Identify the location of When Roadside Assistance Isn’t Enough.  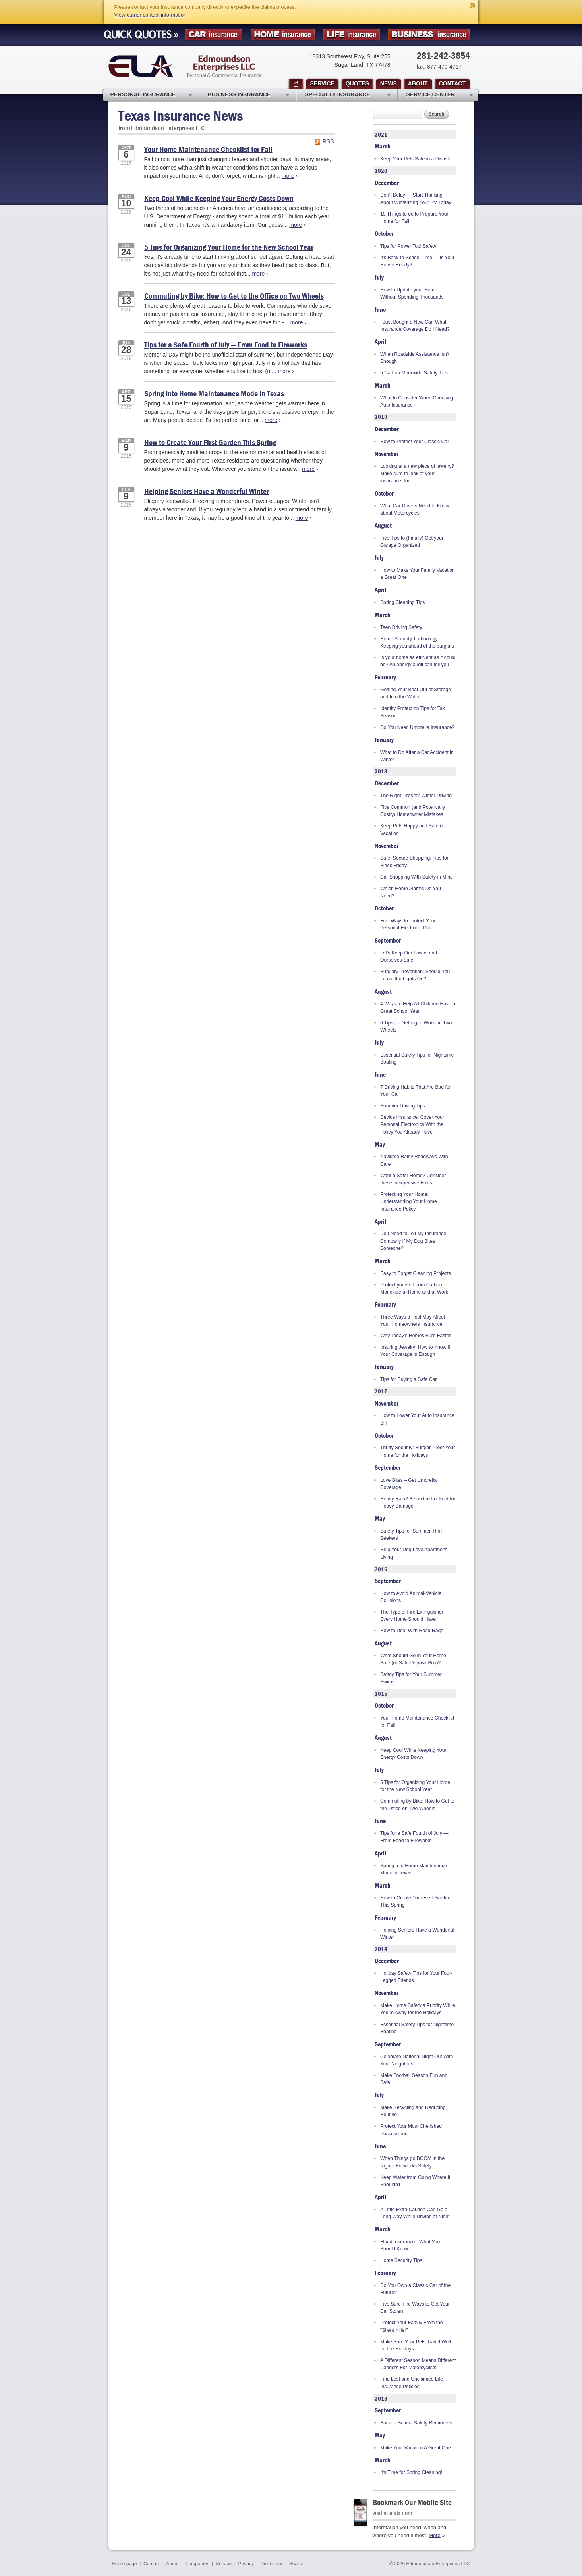
(414, 357).